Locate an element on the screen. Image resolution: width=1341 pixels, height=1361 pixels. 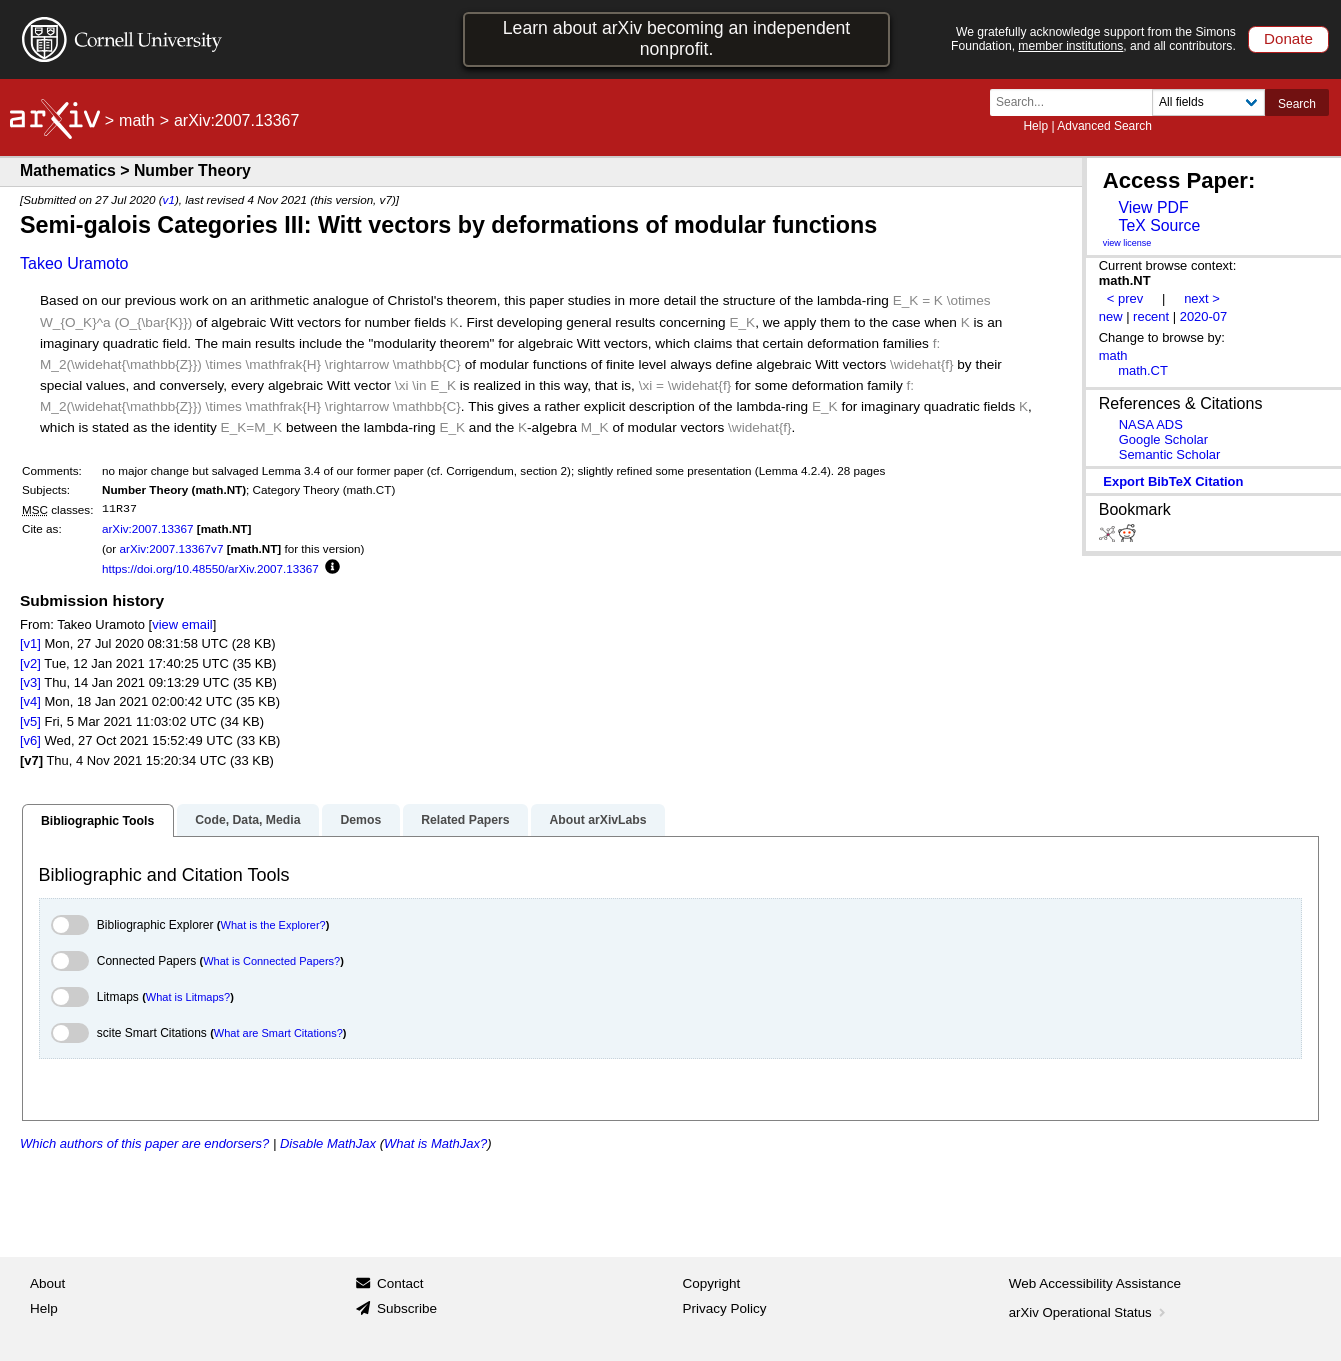
2020-07 is located at coordinates (1204, 316).